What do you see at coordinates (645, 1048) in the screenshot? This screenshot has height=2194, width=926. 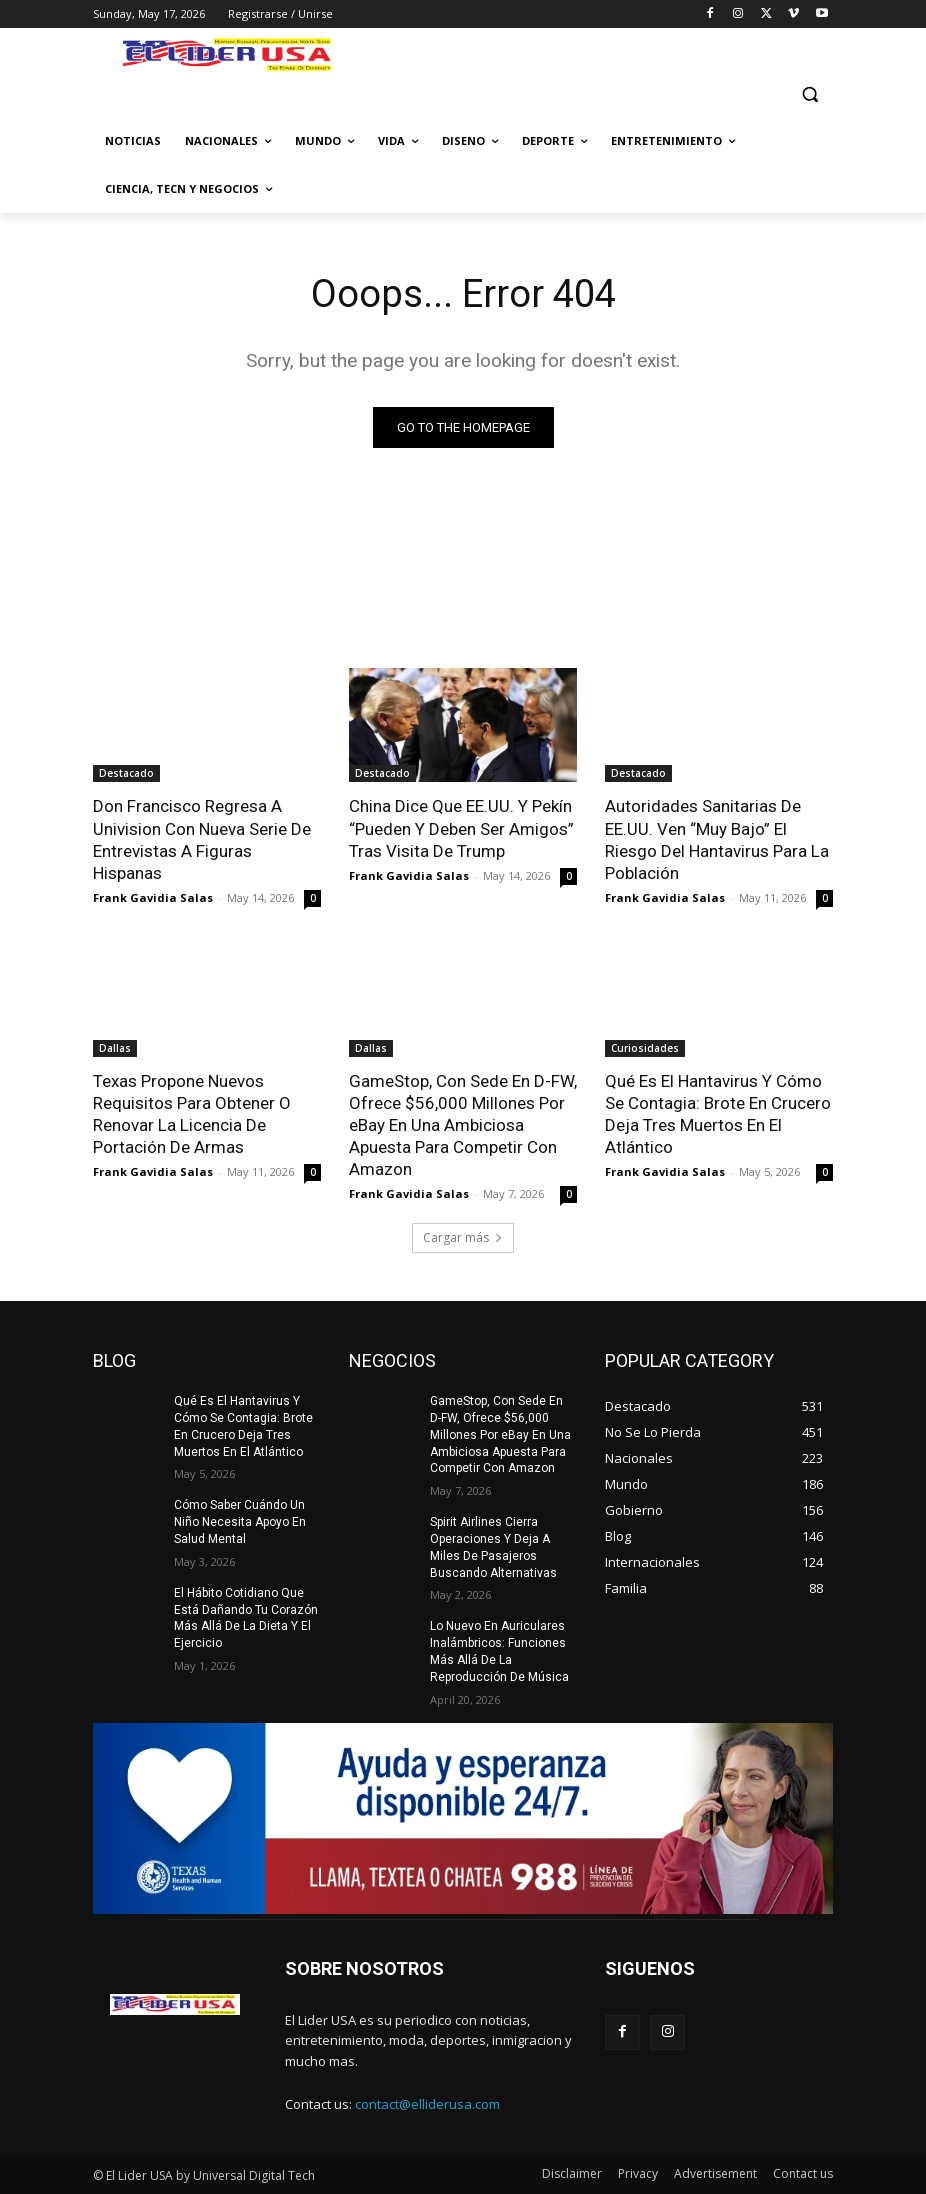 I see `Curiosidades` at bounding box center [645, 1048].